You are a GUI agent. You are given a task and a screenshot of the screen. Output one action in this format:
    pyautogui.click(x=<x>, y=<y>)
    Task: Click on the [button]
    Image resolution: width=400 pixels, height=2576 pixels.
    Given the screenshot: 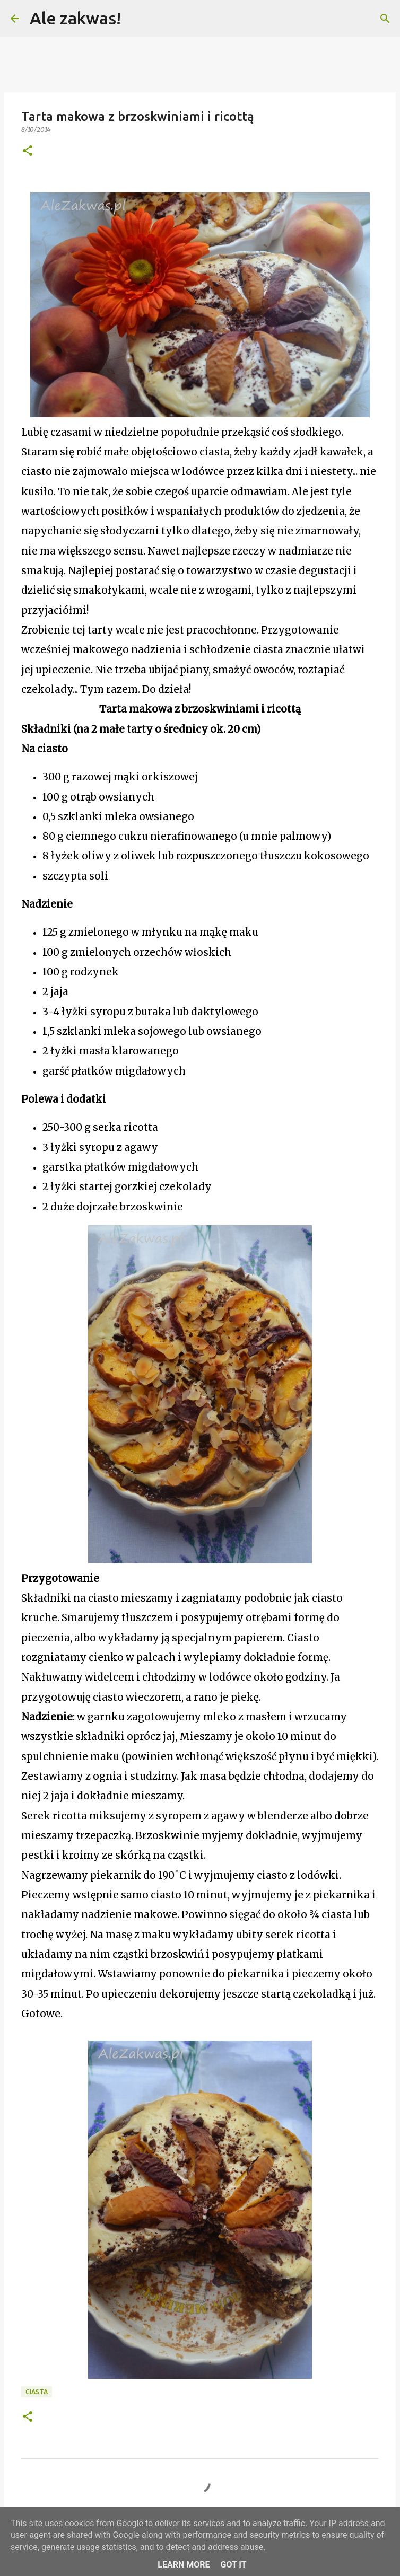 What is the action you would take?
    pyautogui.click(x=27, y=151)
    